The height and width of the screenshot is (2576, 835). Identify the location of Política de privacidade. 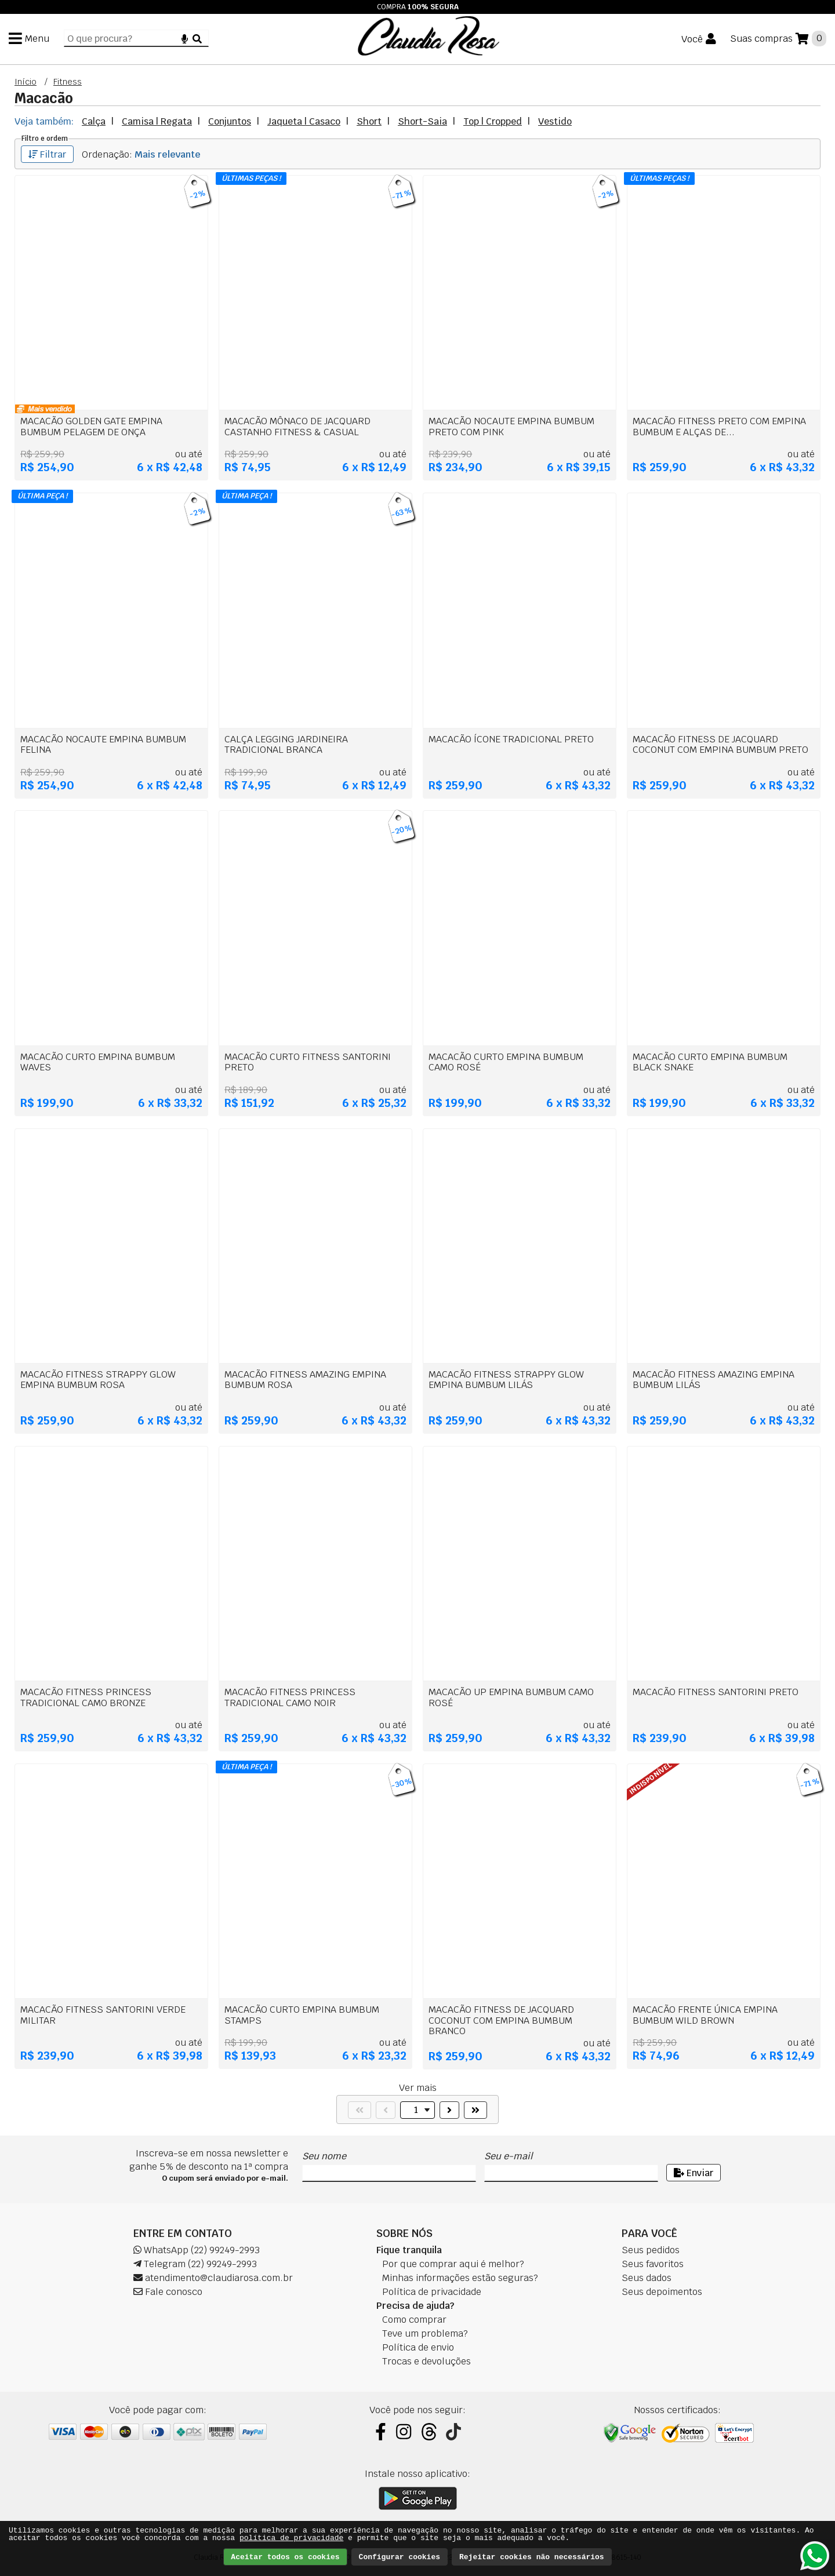
(431, 2292).